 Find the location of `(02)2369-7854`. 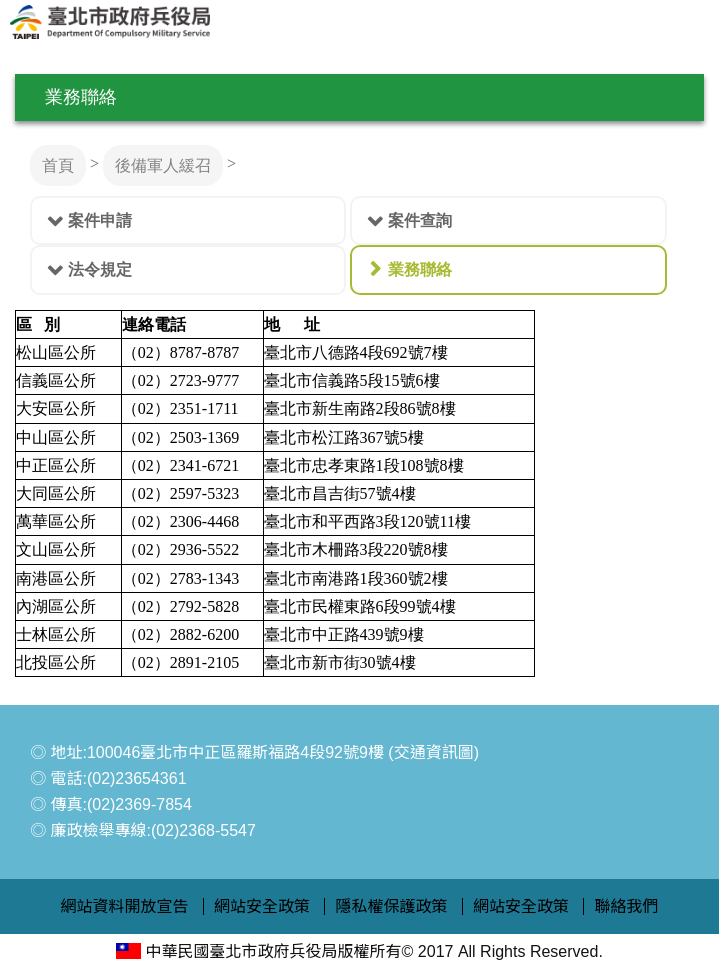

(02)2369-7854 is located at coordinates (139, 804).